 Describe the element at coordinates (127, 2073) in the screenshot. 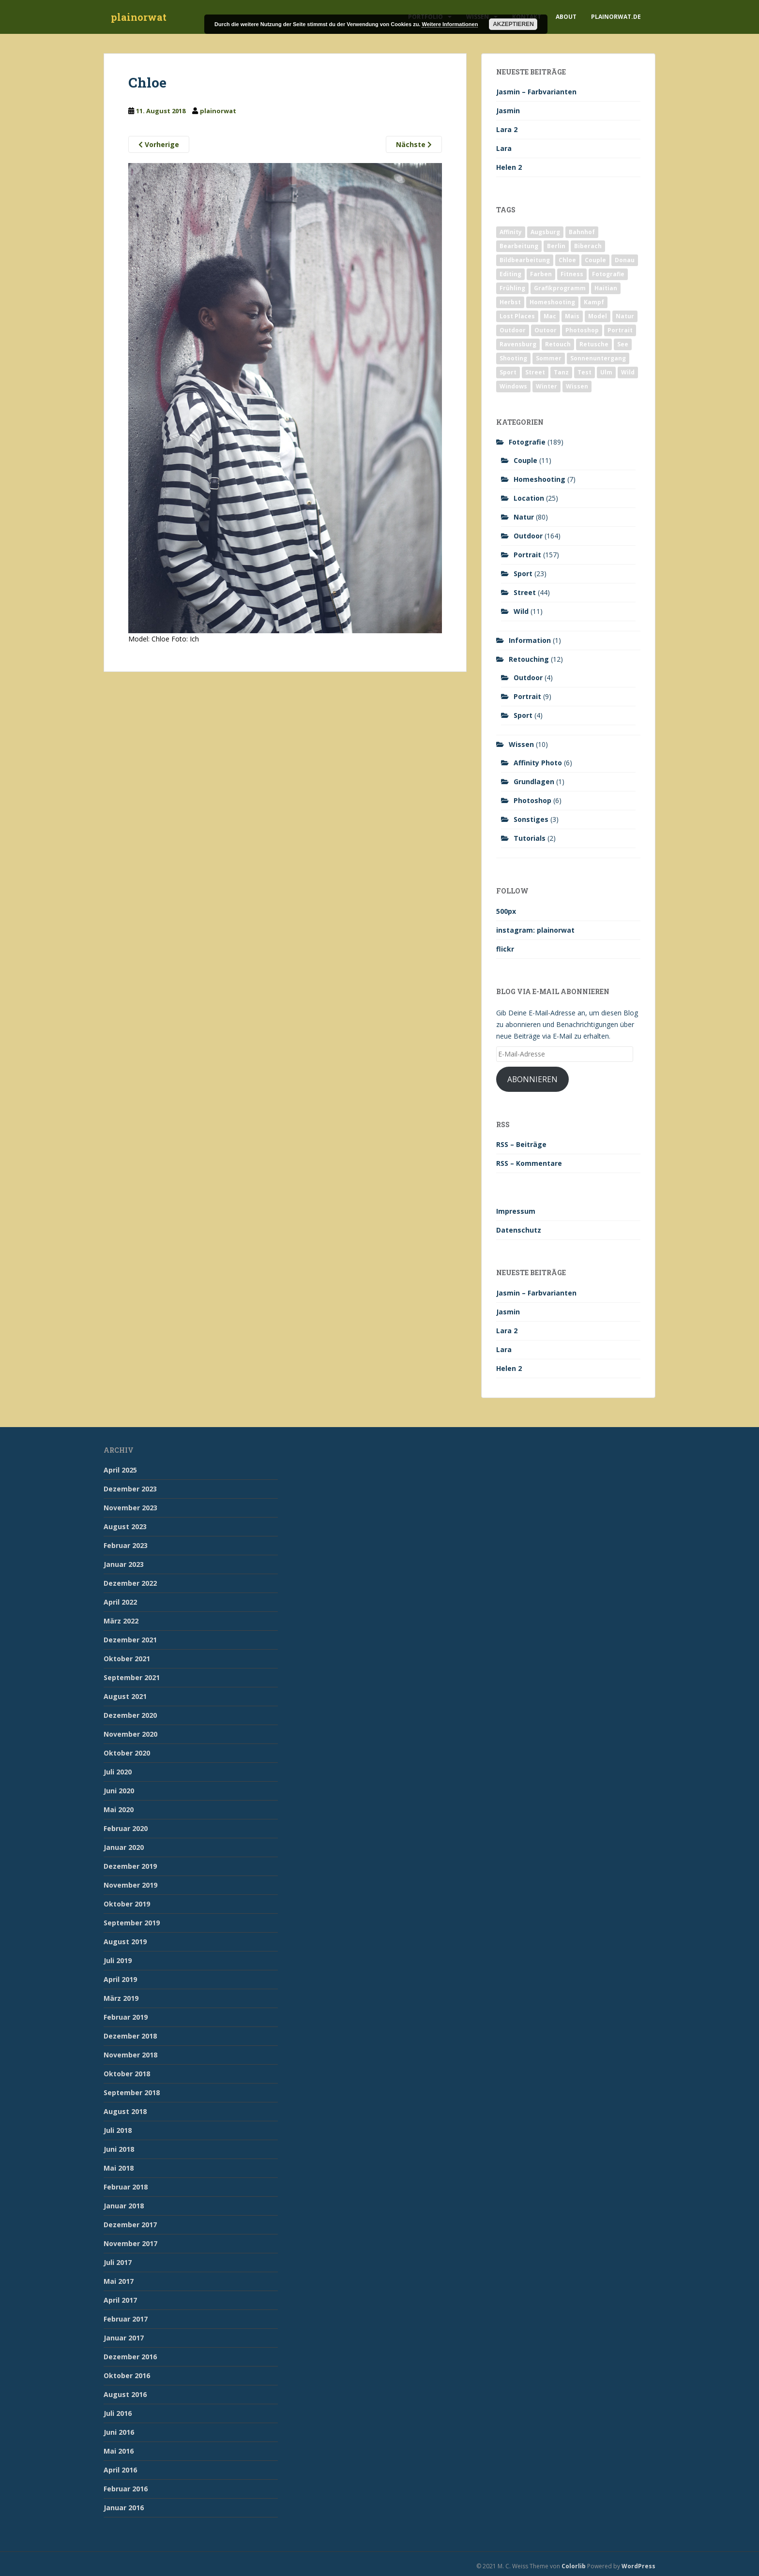

I see `Oktober 2018` at that location.